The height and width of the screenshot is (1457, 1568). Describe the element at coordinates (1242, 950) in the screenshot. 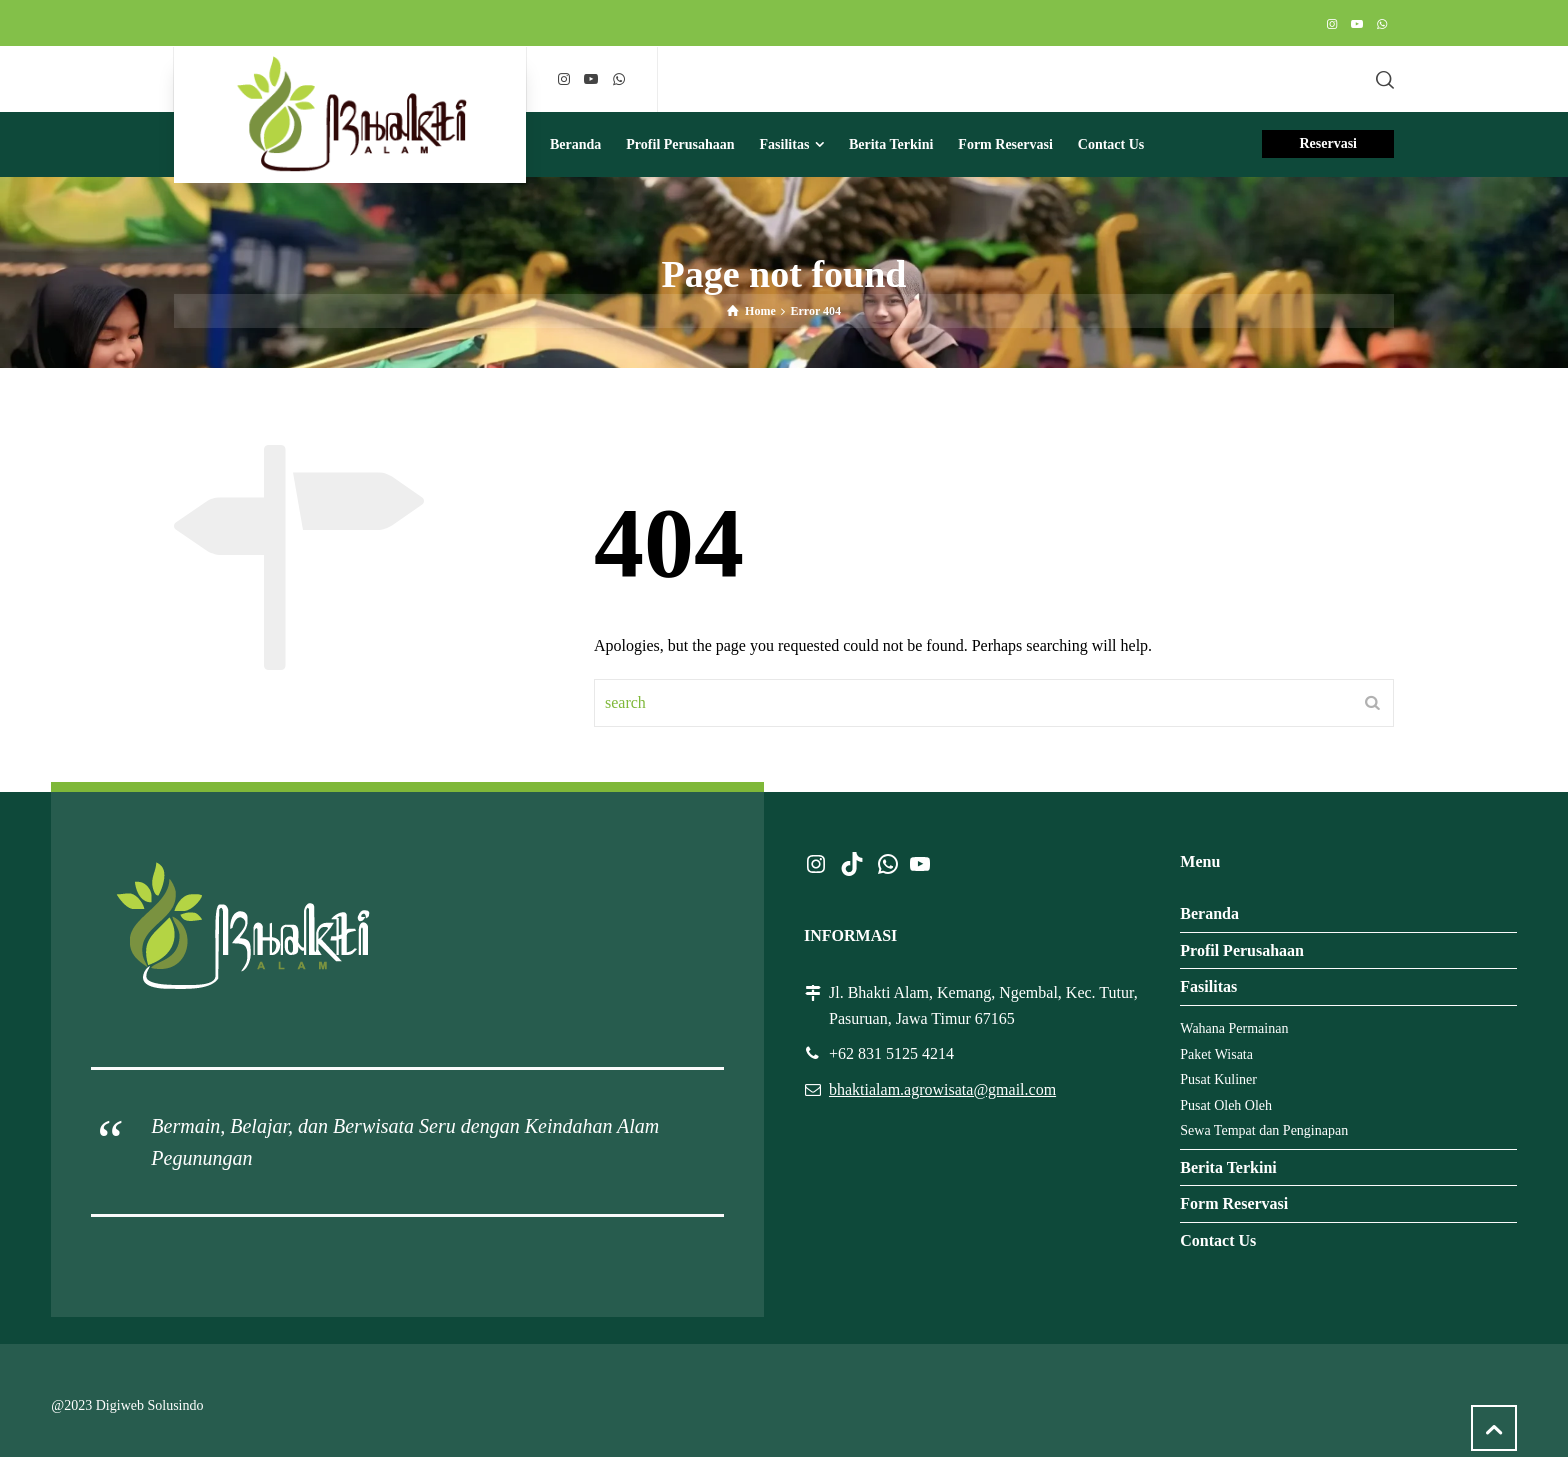

I see `Profil Perusahaan` at that location.